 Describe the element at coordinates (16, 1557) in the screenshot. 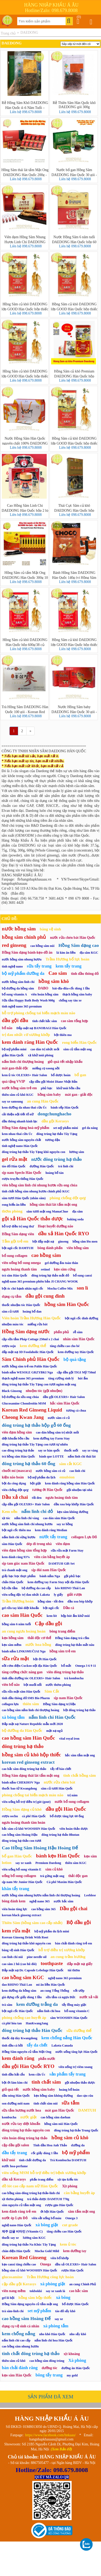

I see `kem đánh răng 93%` at that location.